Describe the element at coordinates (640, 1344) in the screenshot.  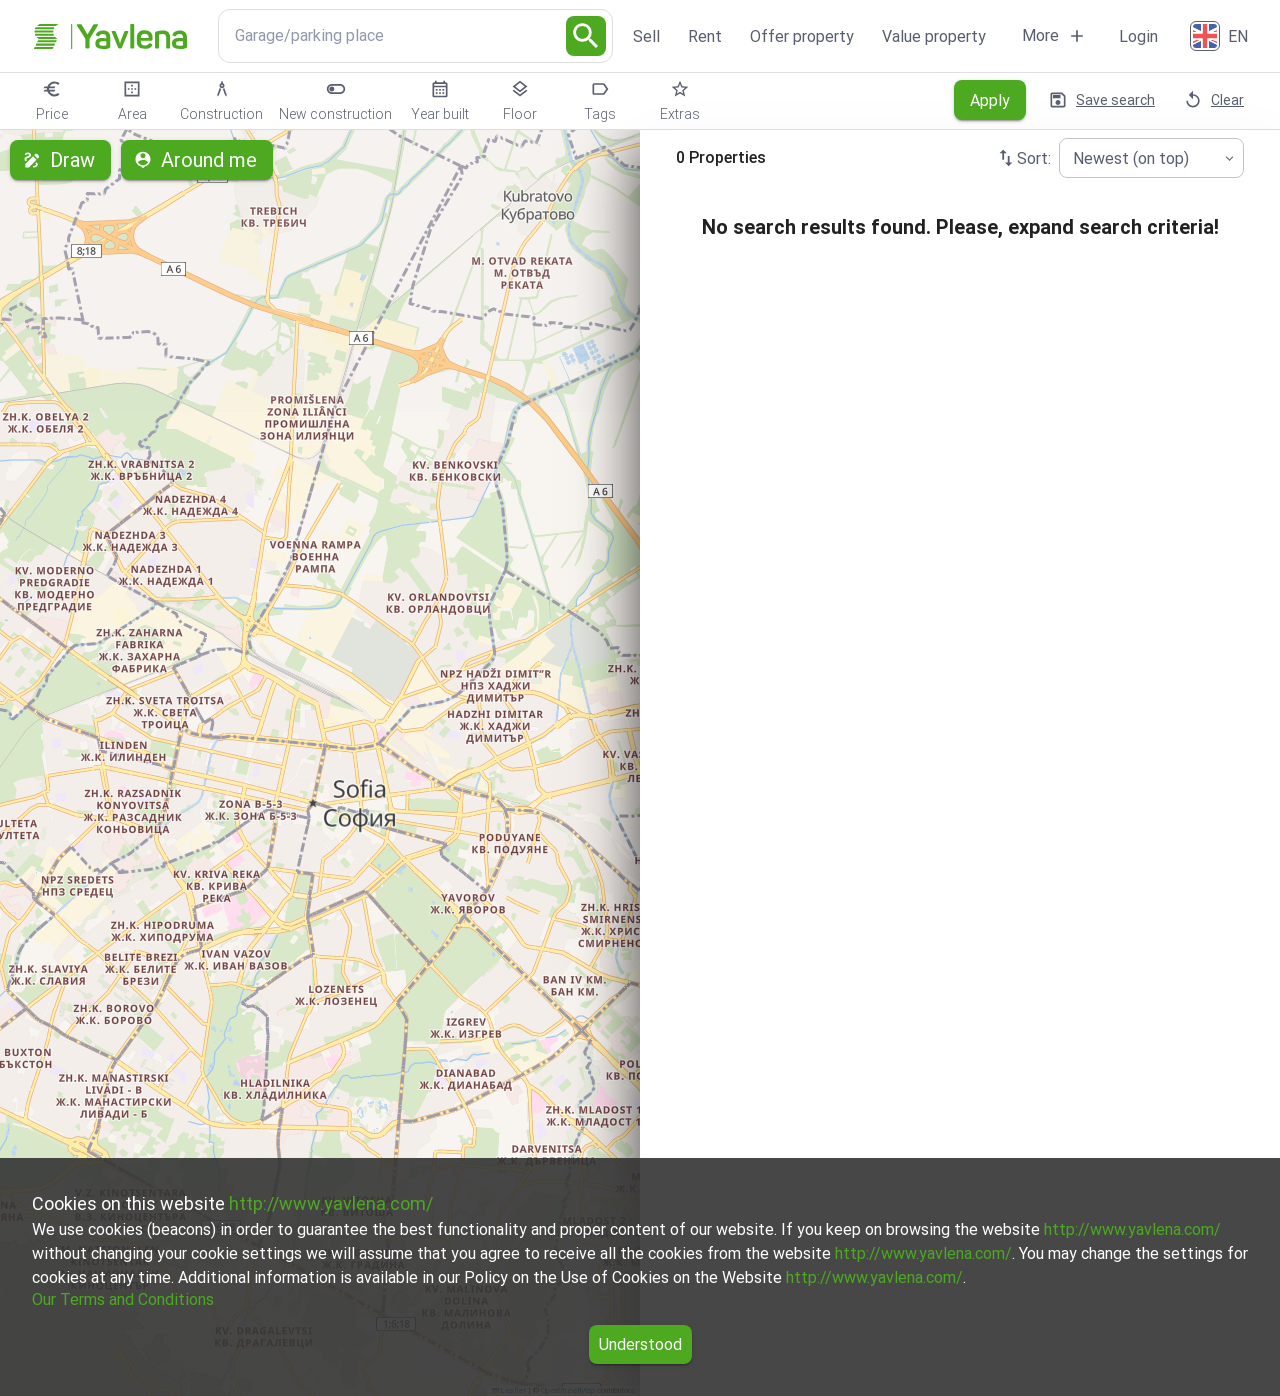
I see `Understood` at that location.